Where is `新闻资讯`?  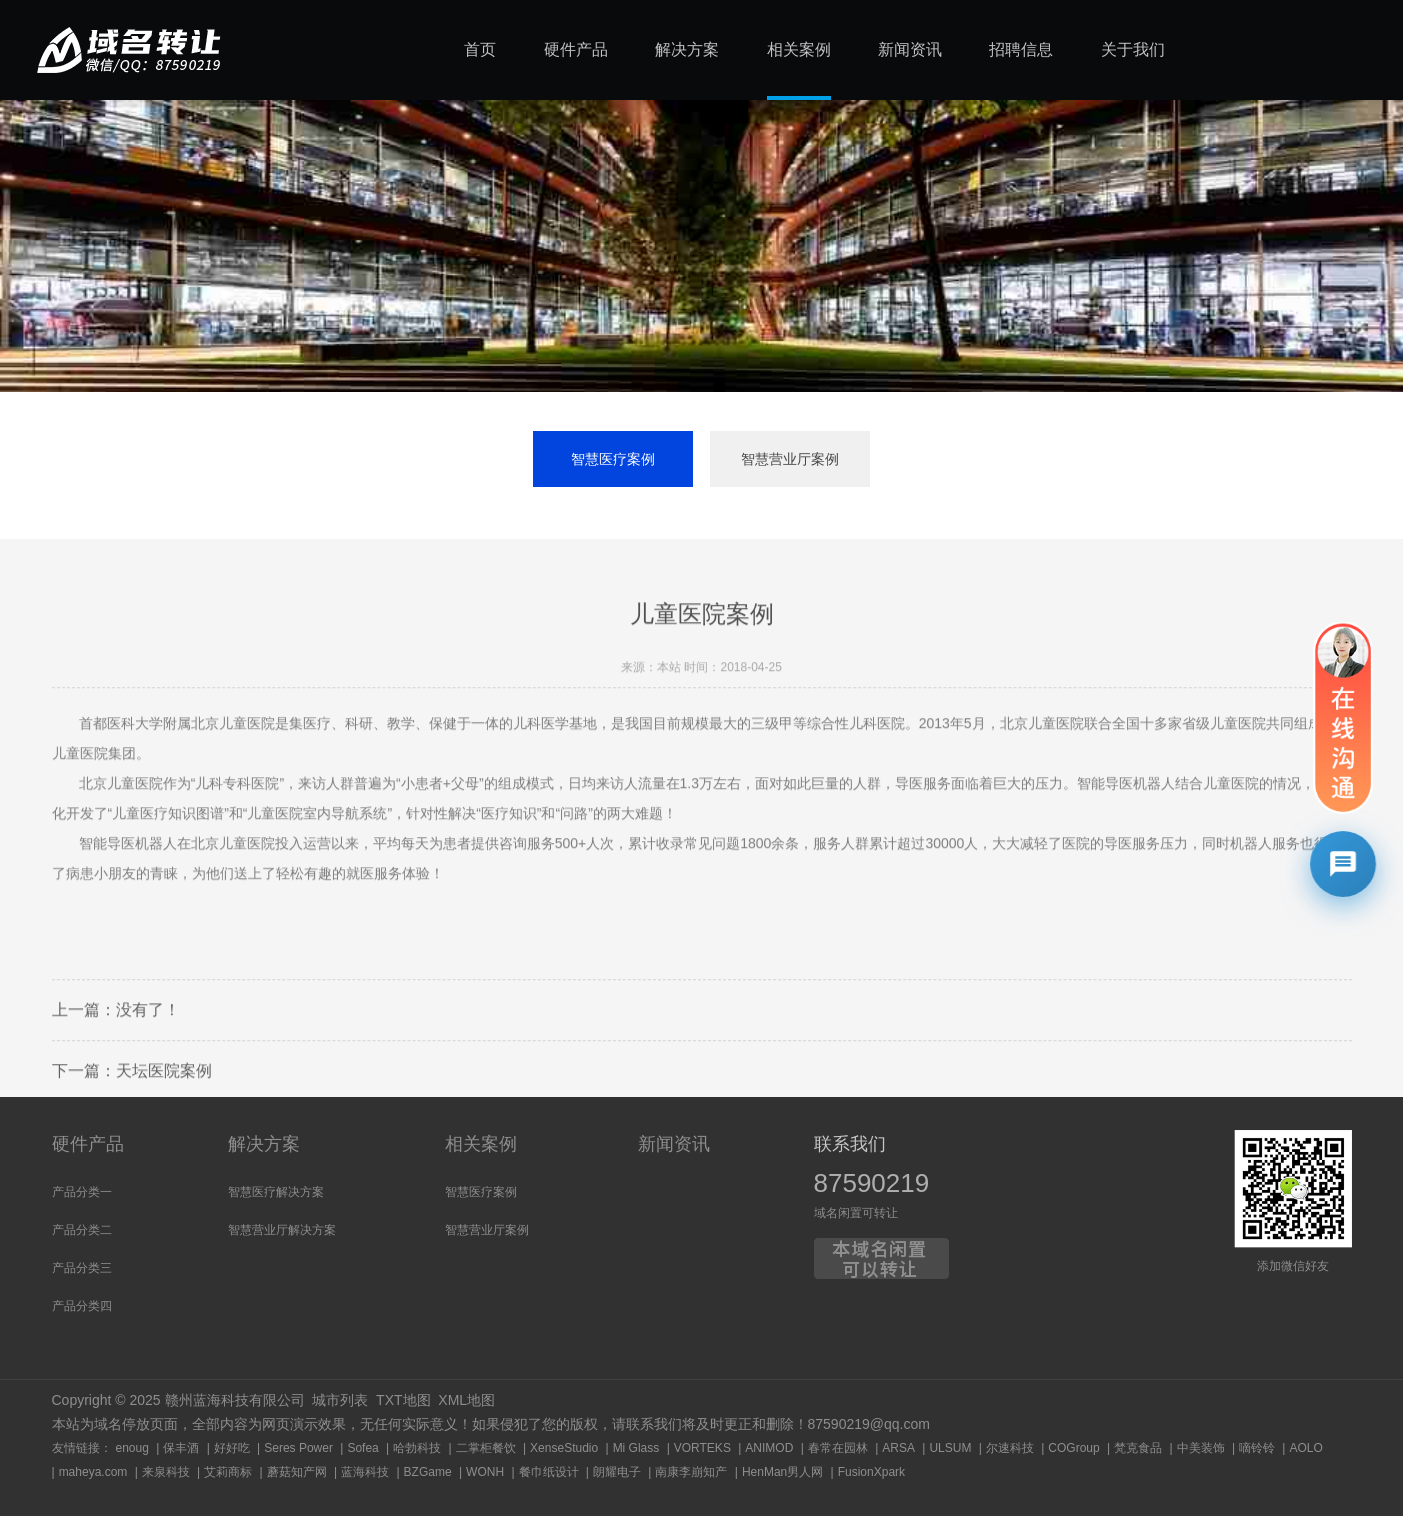
新闻资讯 is located at coordinates (674, 1144).